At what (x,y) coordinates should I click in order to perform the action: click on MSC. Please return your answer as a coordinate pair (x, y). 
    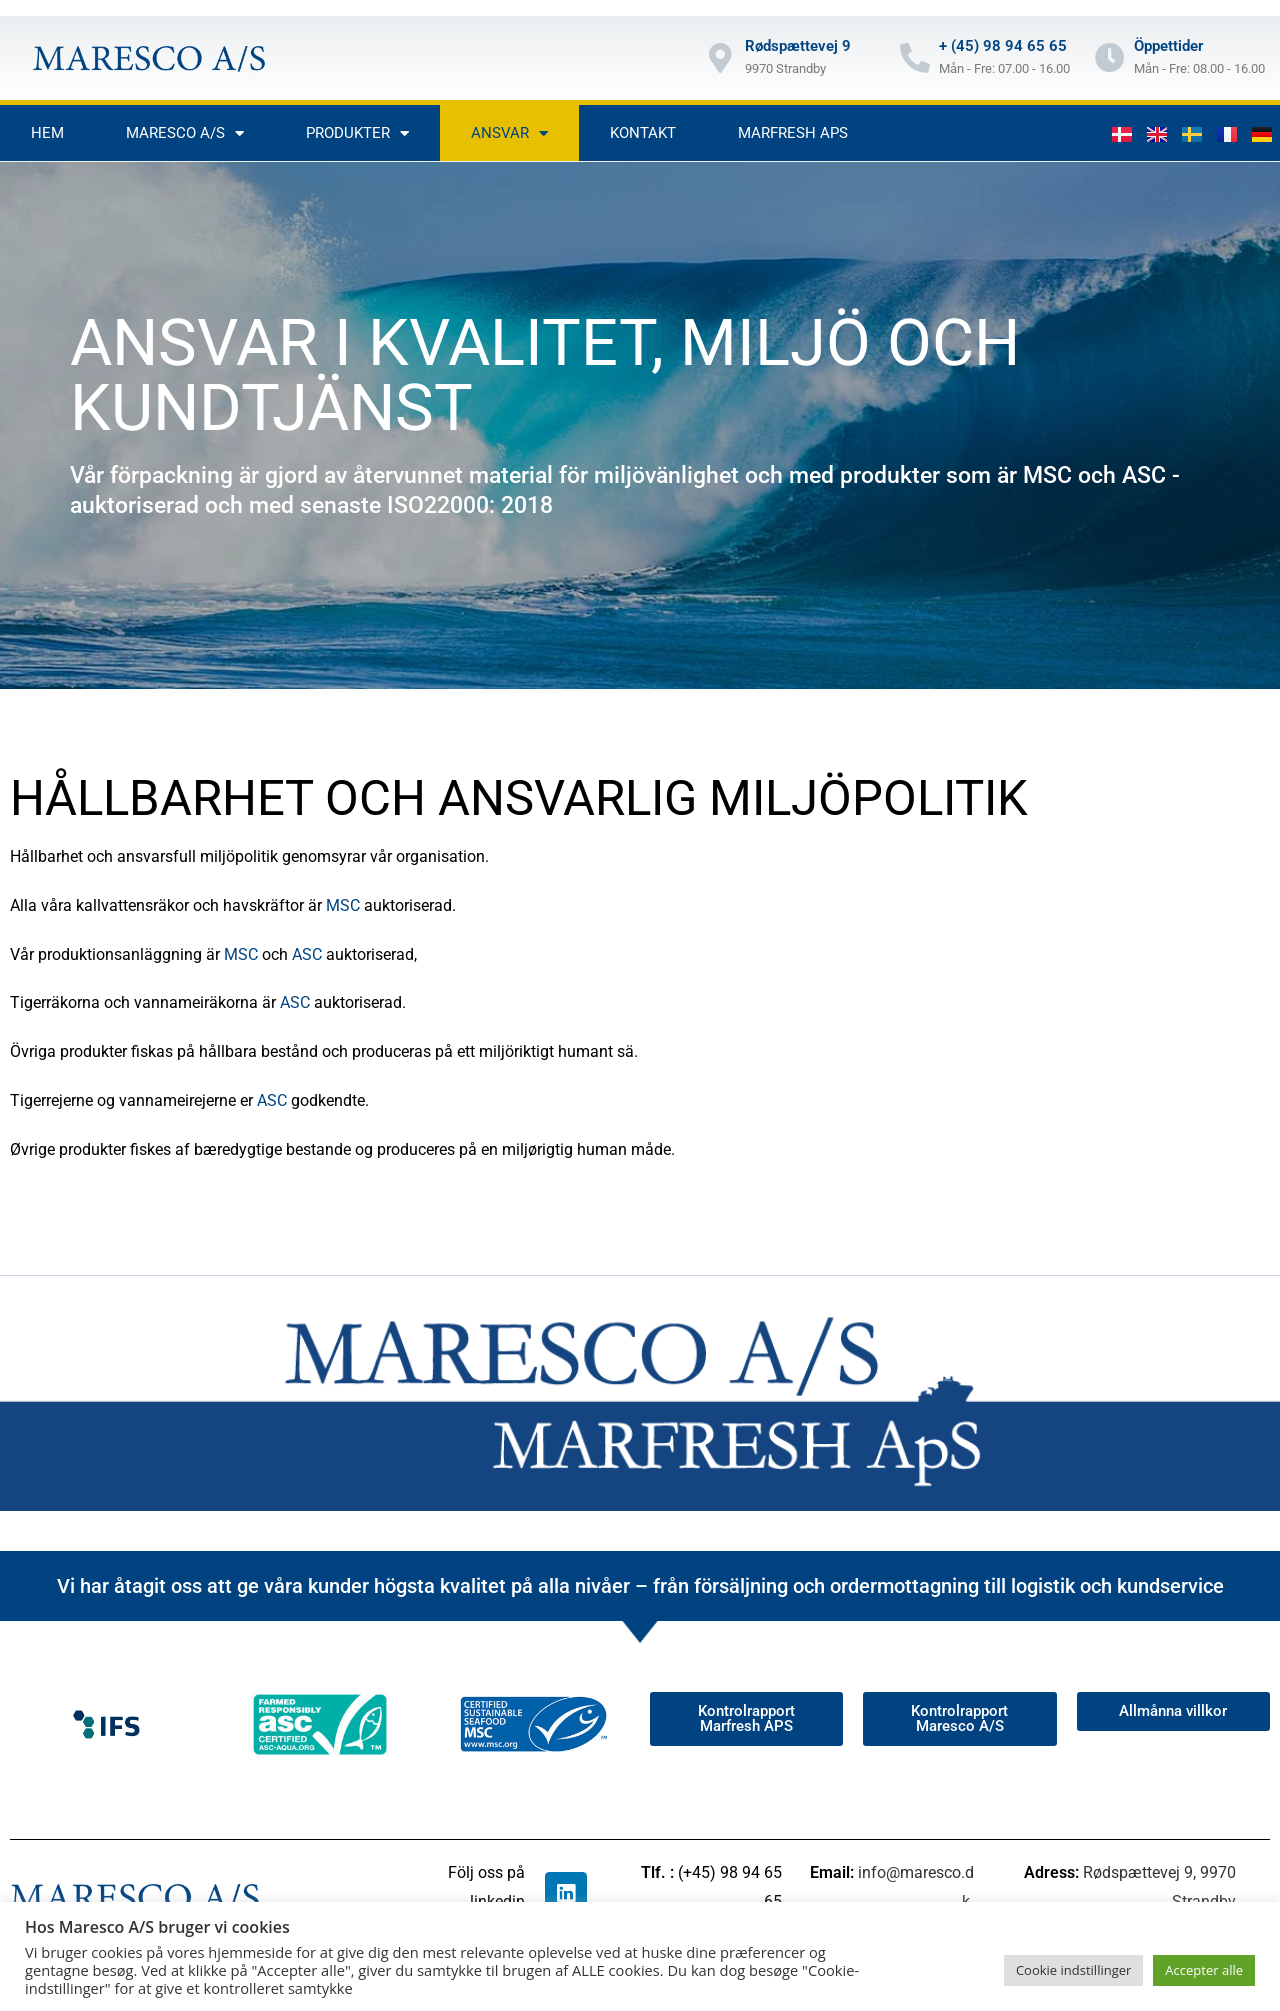
    Looking at the image, I should click on (343, 905).